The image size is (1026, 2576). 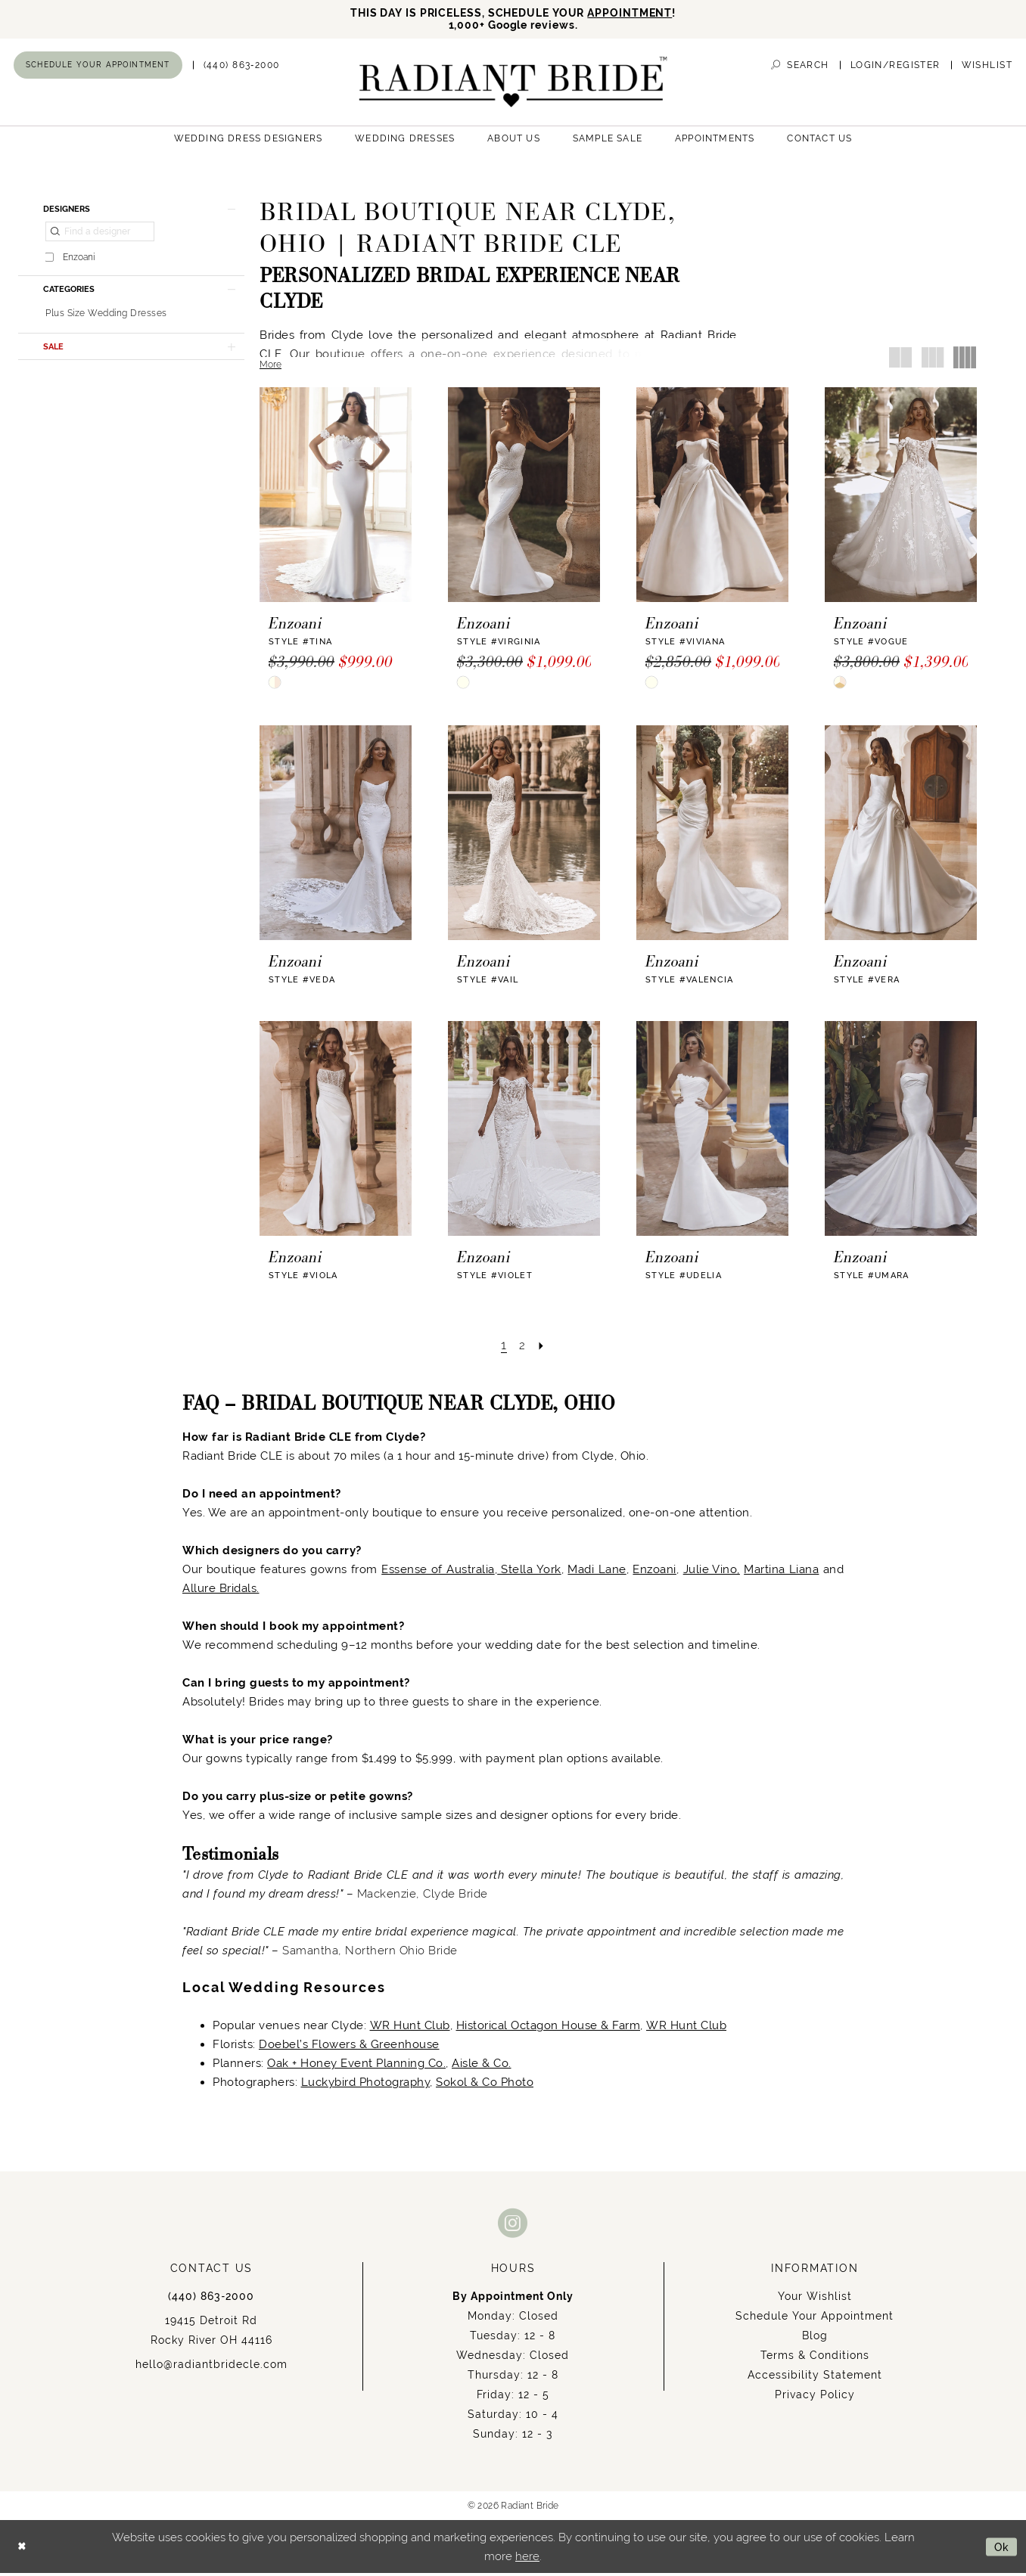 I want to click on Privacy Policy, so click(x=815, y=2397).